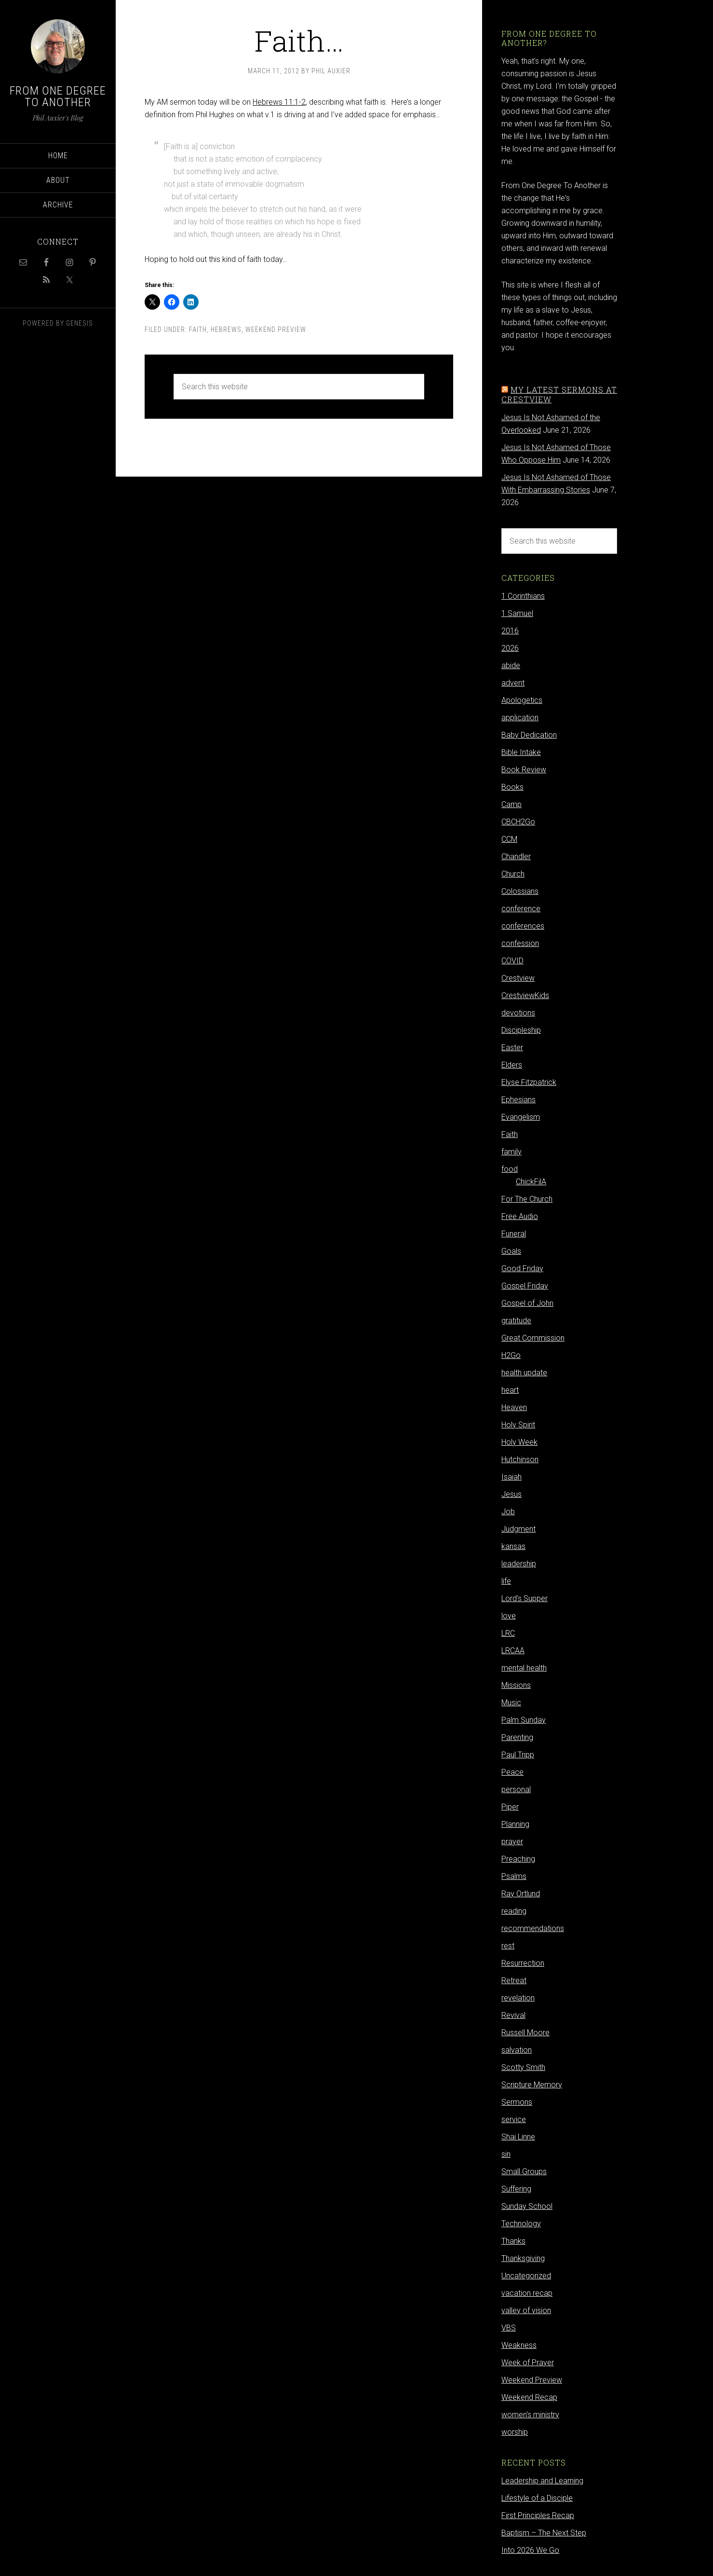 The width and height of the screenshot is (713, 2576). What do you see at coordinates (559, 394) in the screenshot?
I see `My latest sermons at Crestview` at bounding box center [559, 394].